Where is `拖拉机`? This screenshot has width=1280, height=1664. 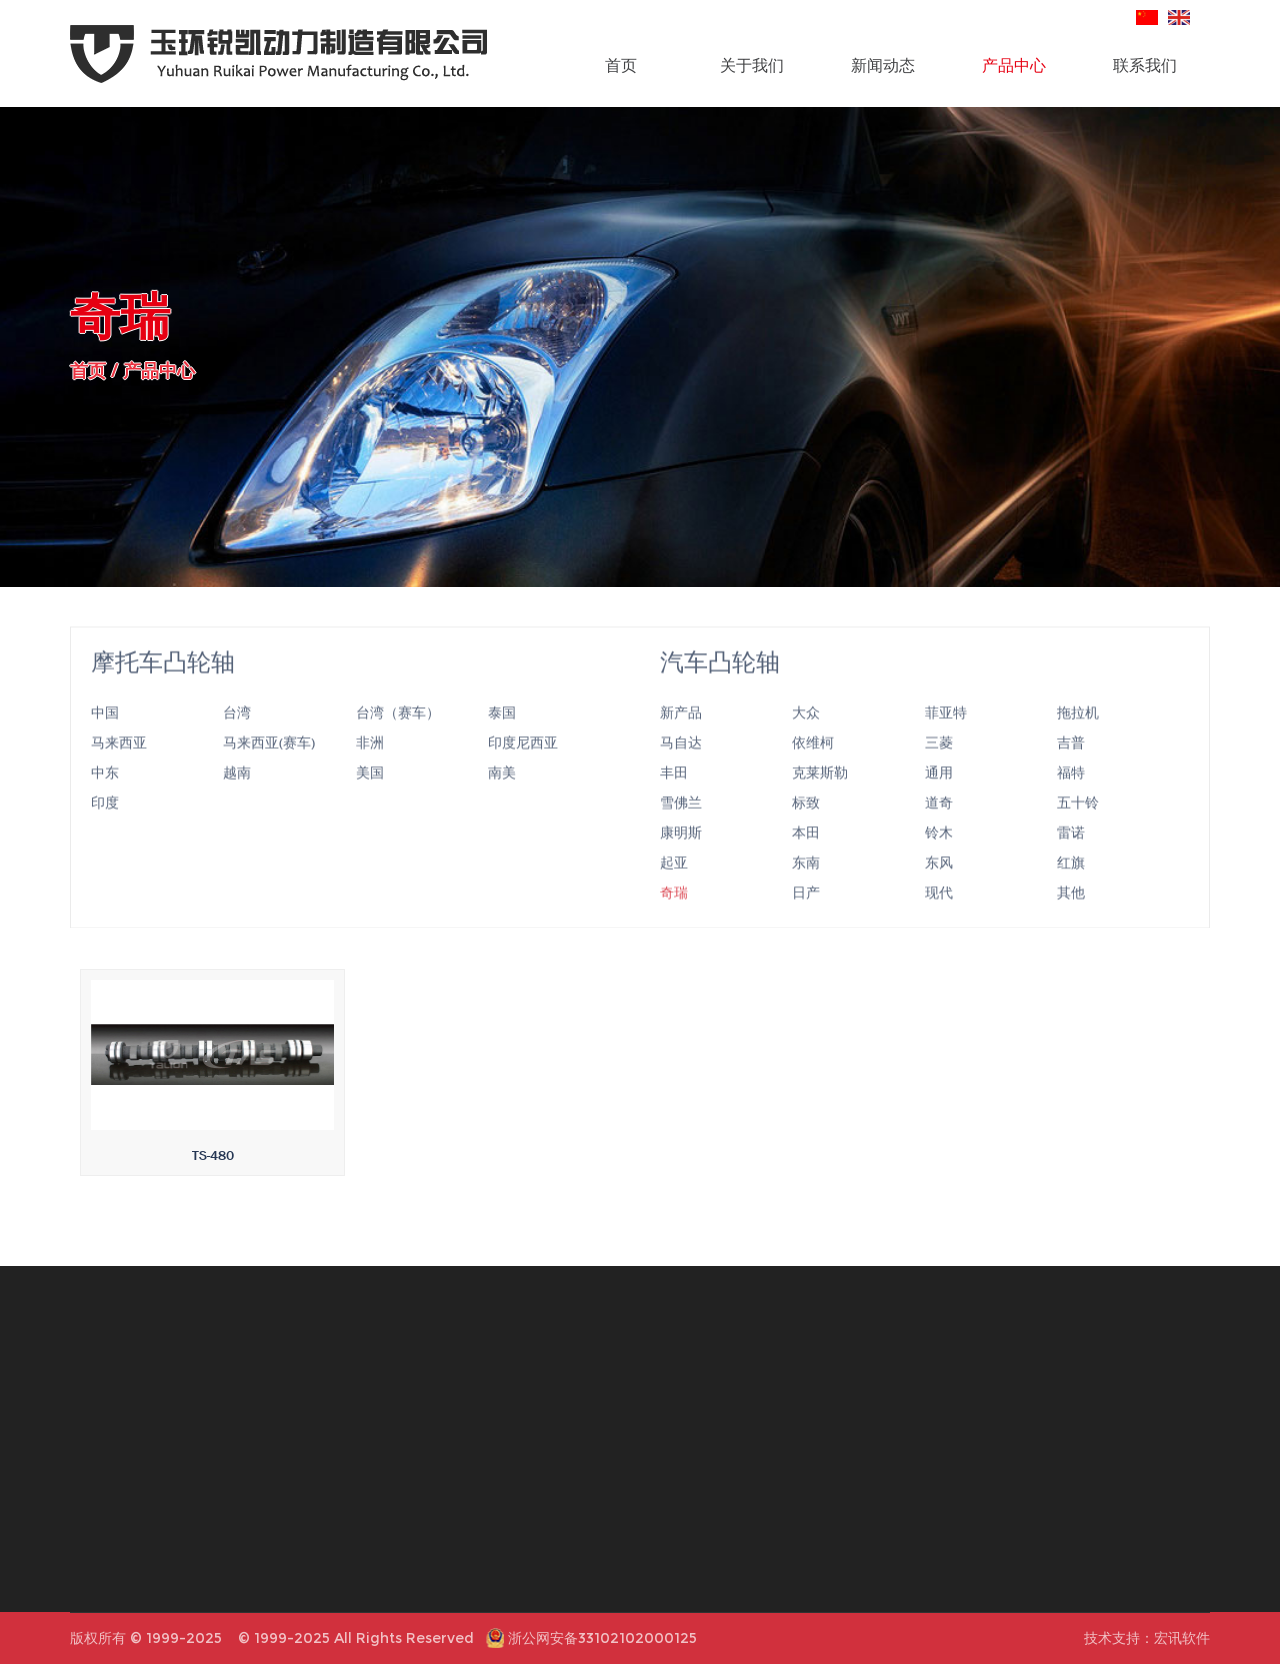 拖拉机 is located at coordinates (1078, 737).